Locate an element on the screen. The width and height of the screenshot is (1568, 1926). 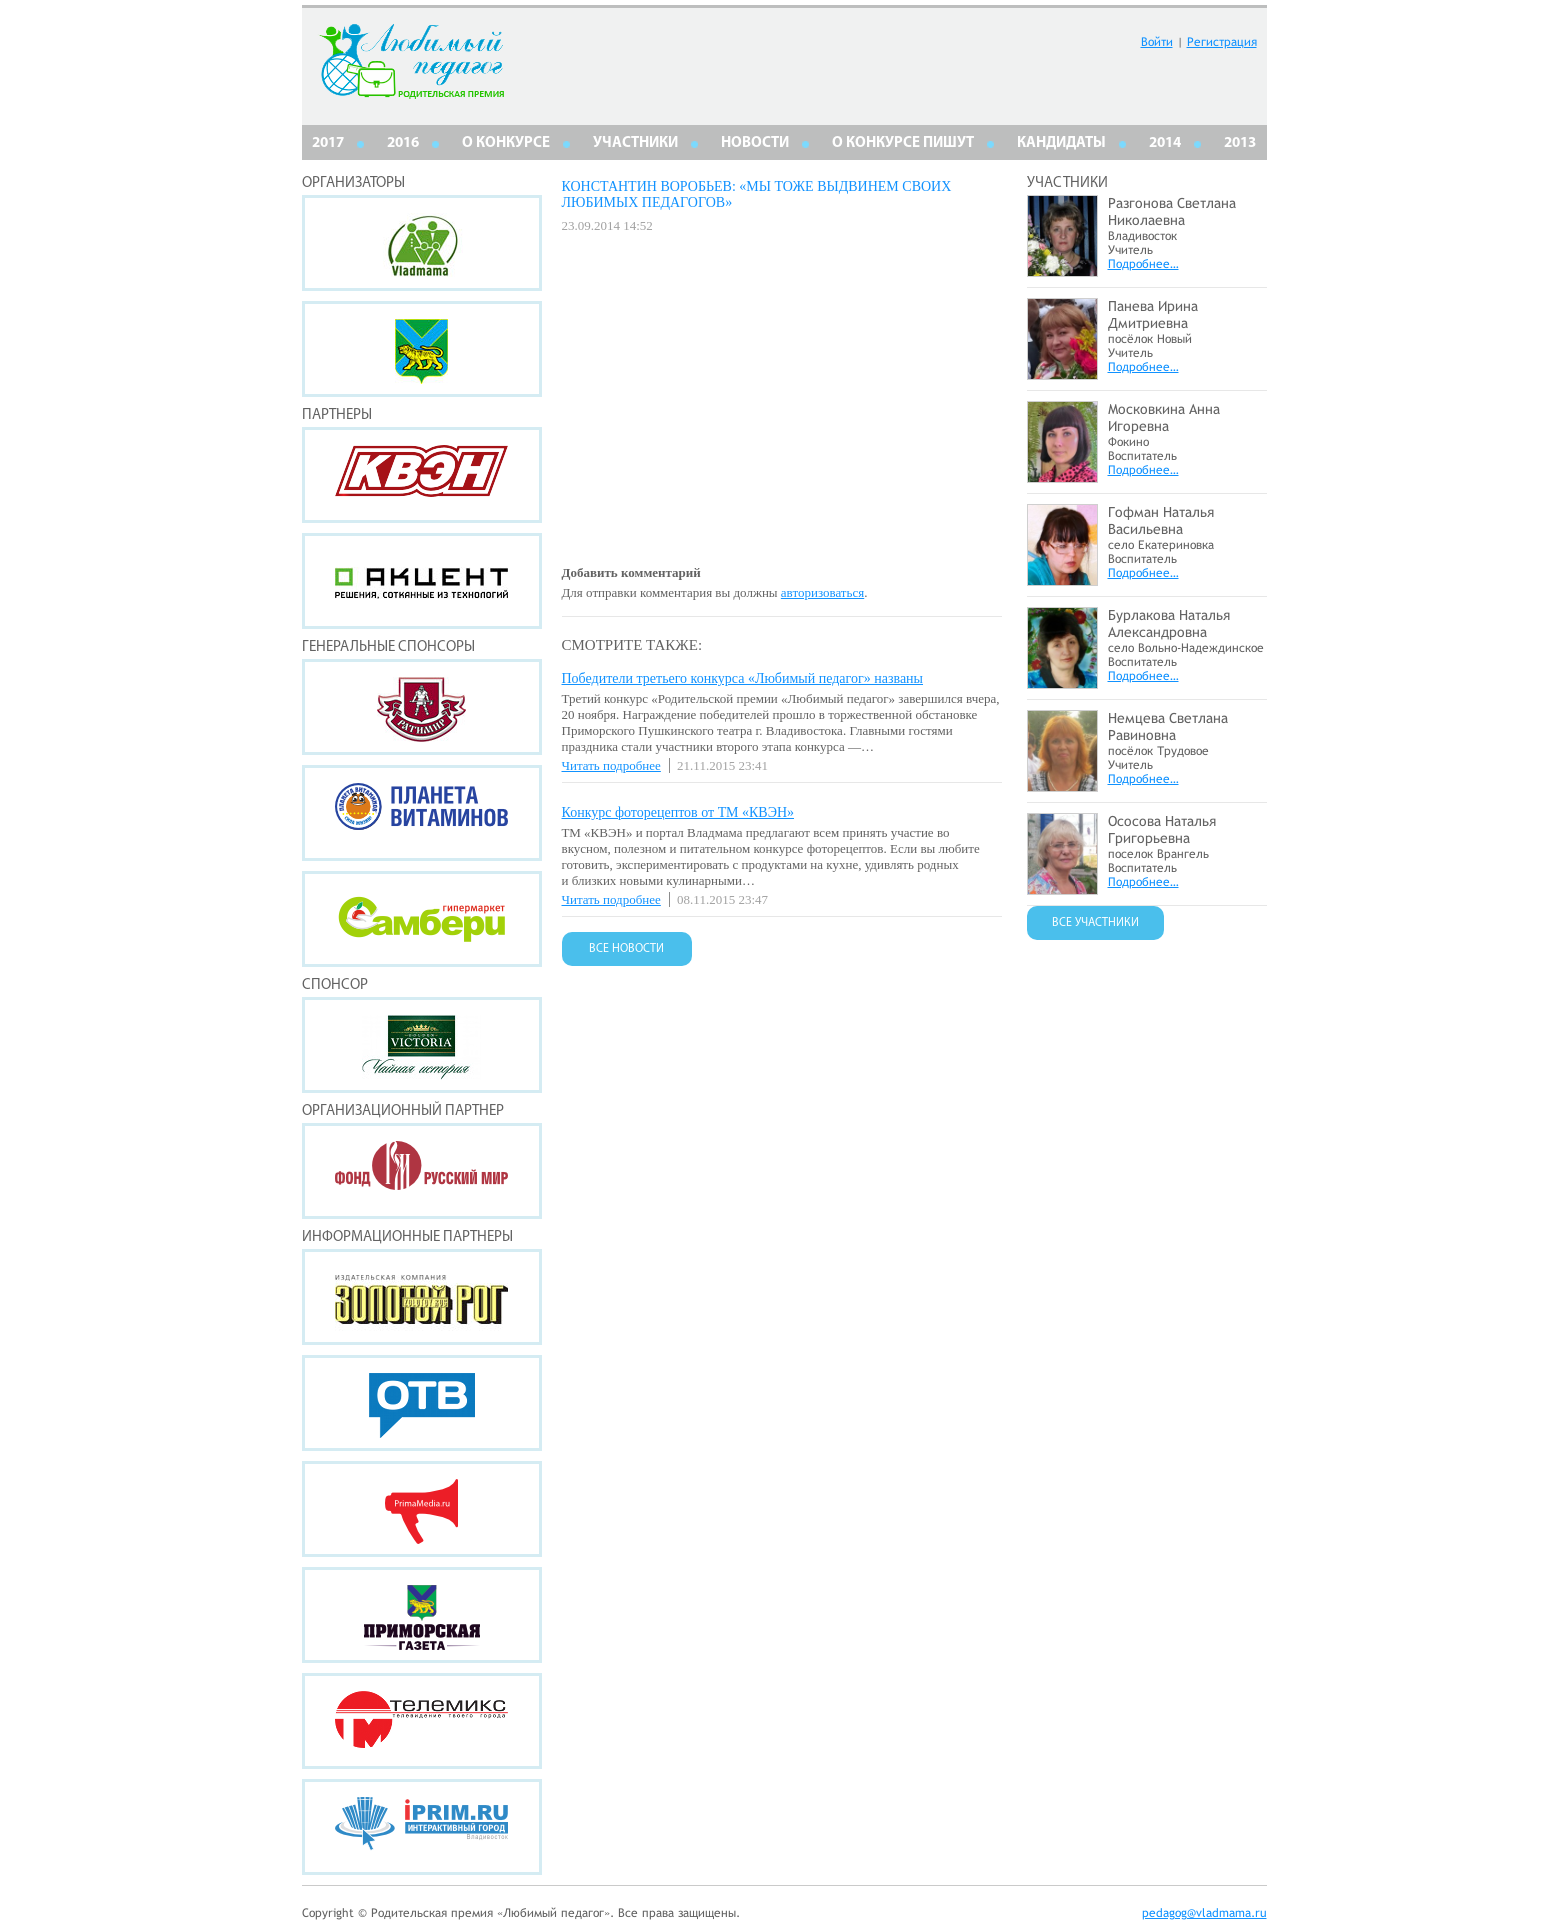
Читать подробнее is located at coordinates (611, 765).